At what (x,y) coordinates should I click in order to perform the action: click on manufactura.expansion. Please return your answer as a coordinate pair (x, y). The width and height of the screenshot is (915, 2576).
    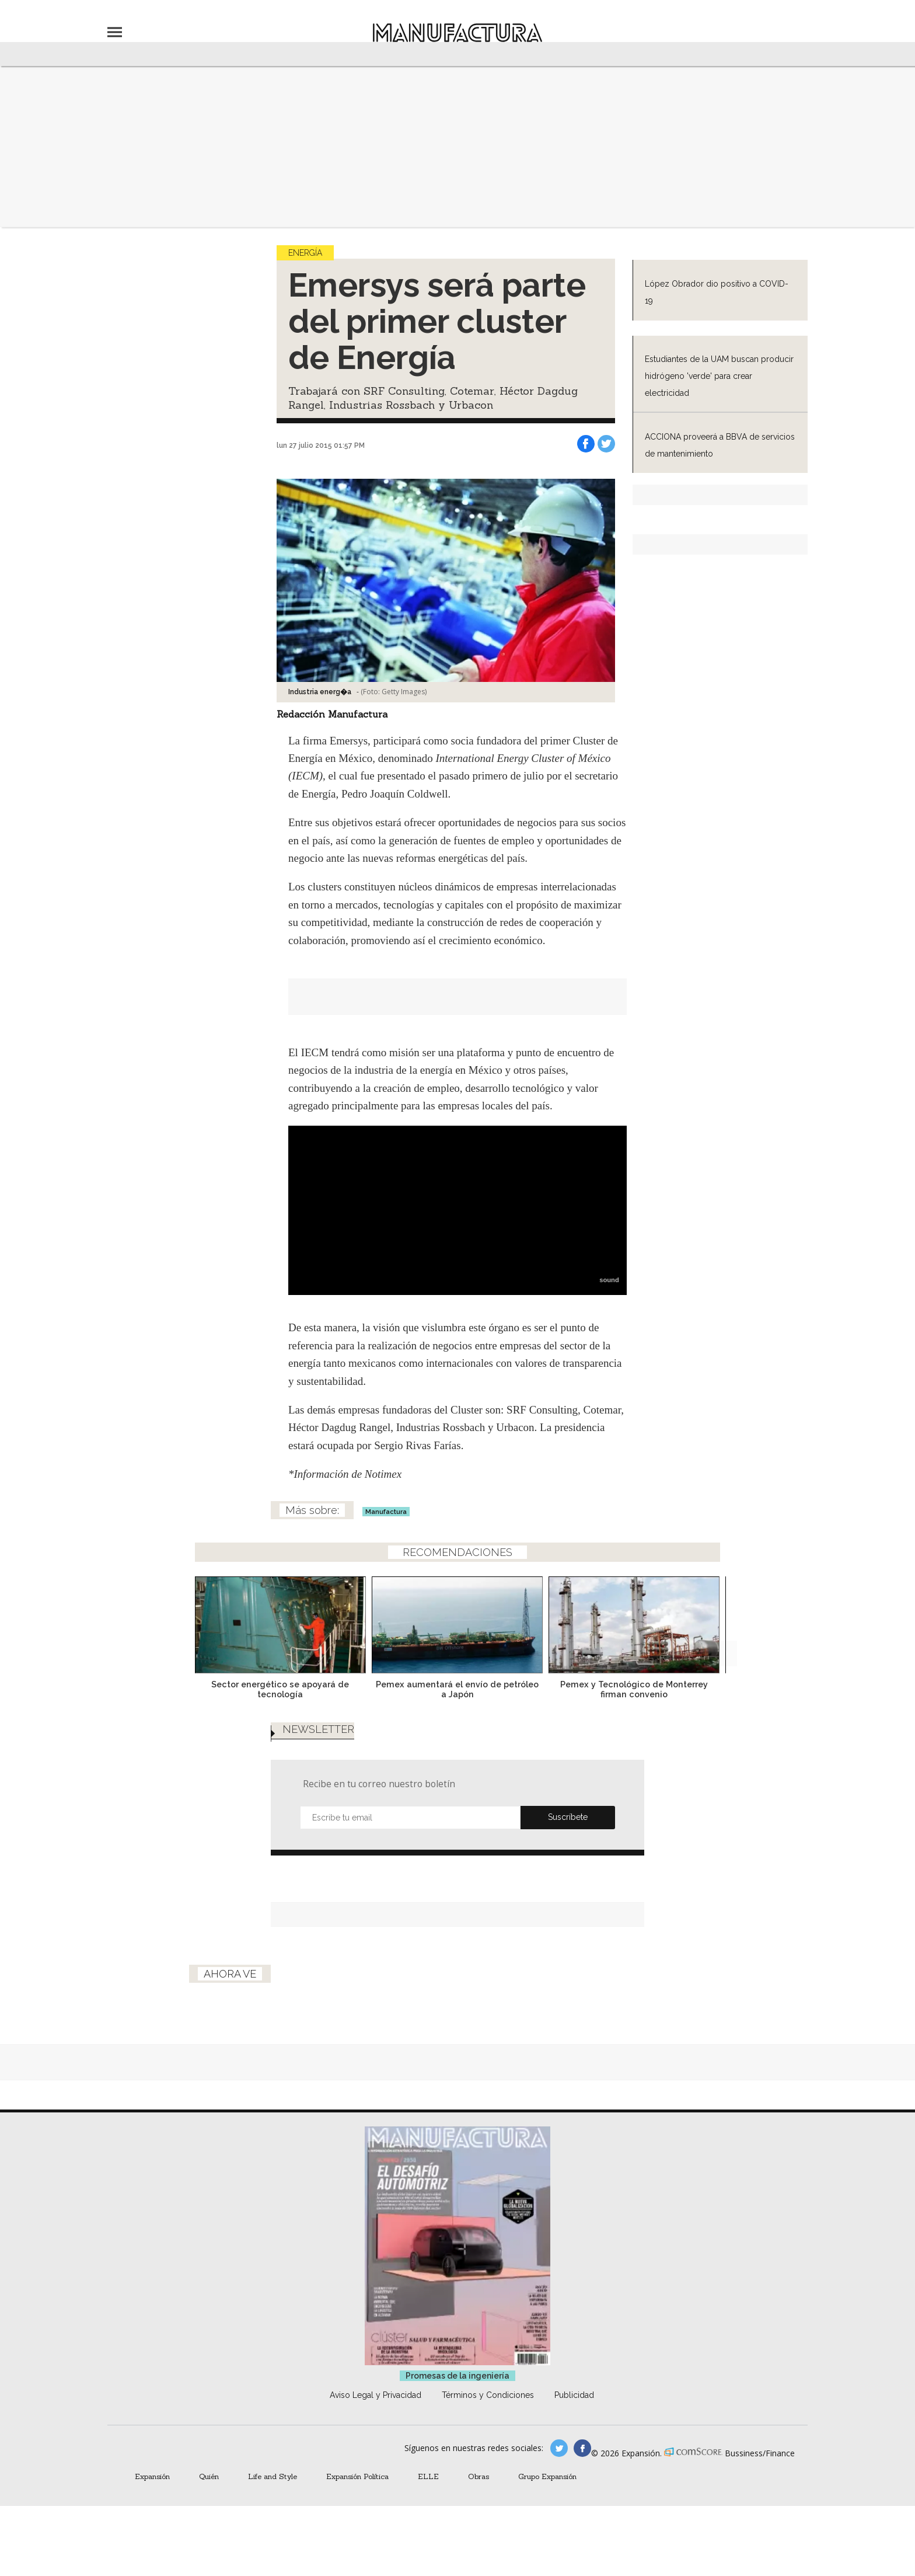
    Looking at the image, I should click on (582, 2448).